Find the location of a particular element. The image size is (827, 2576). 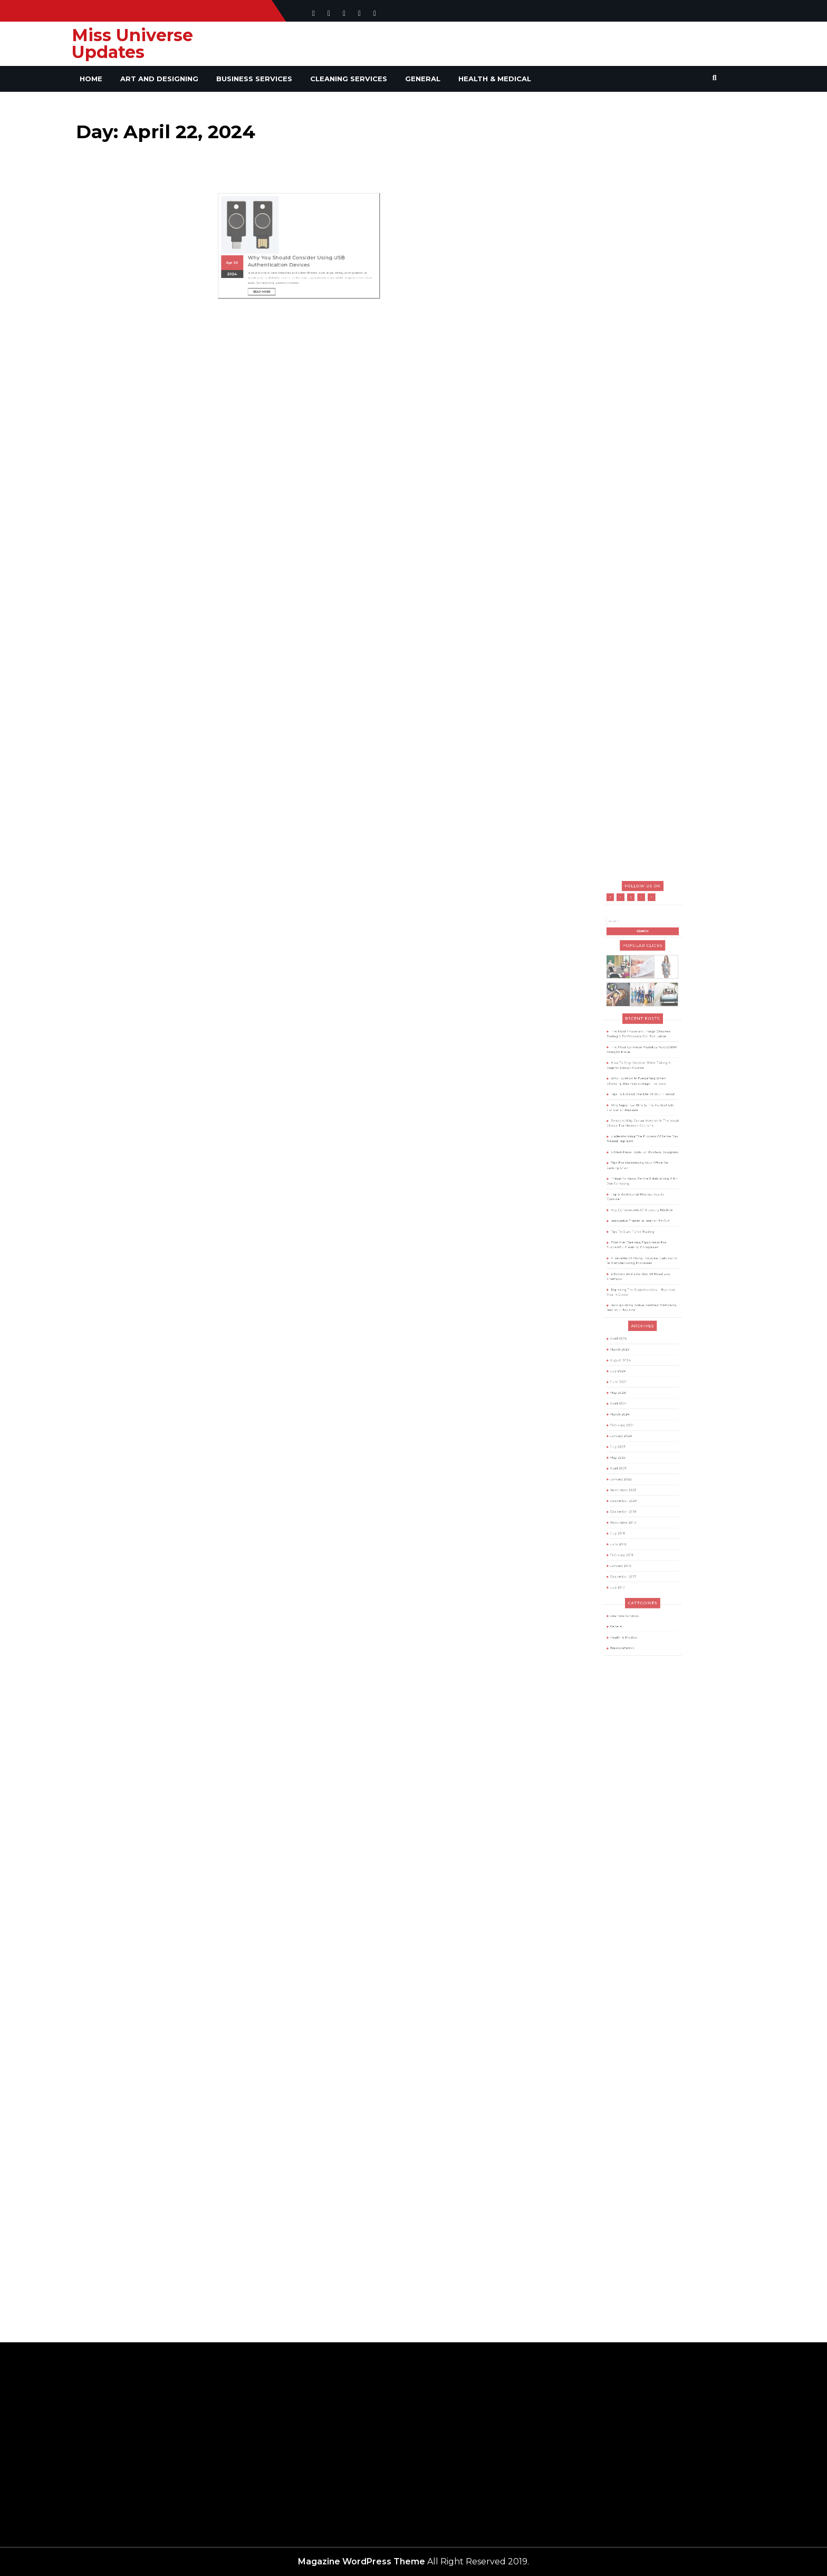

December 2020 is located at coordinates (632, 1432).